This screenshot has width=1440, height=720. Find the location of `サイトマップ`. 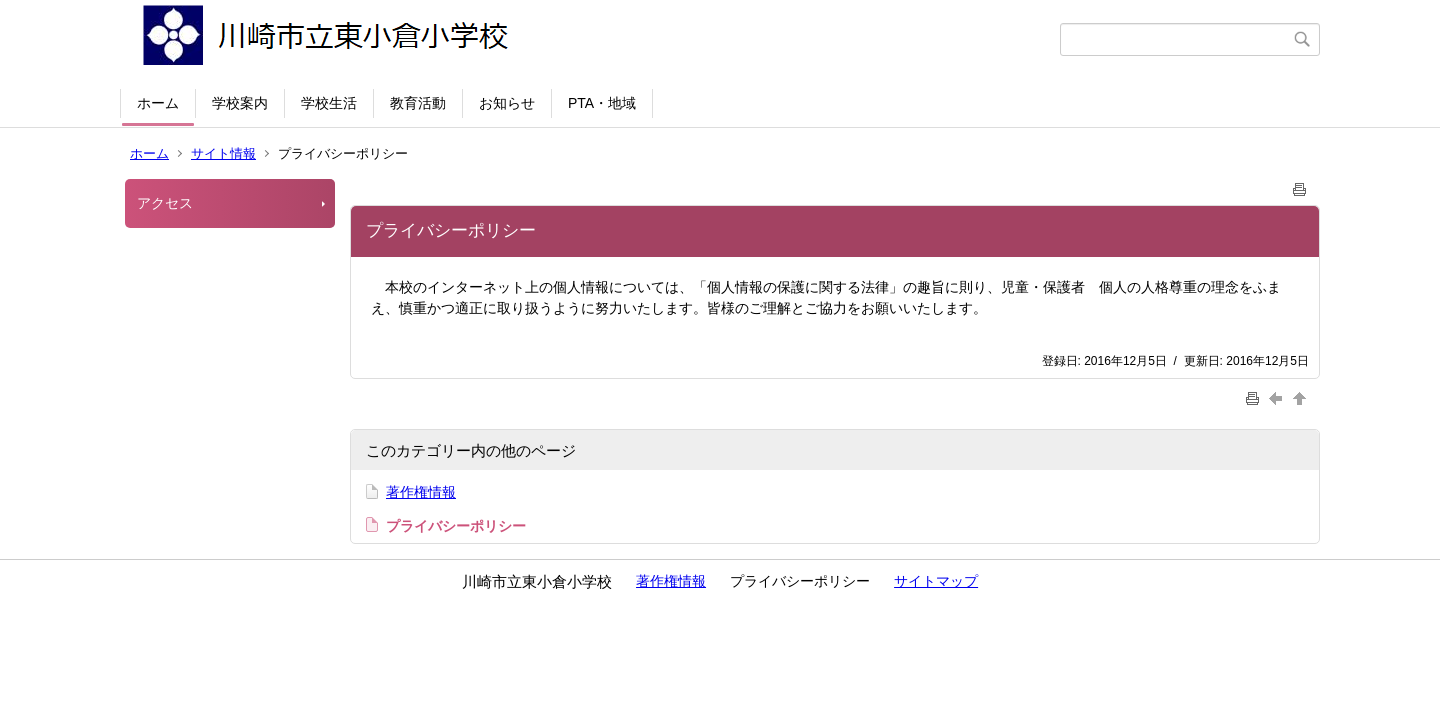

サイトマップ is located at coordinates (936, 581).